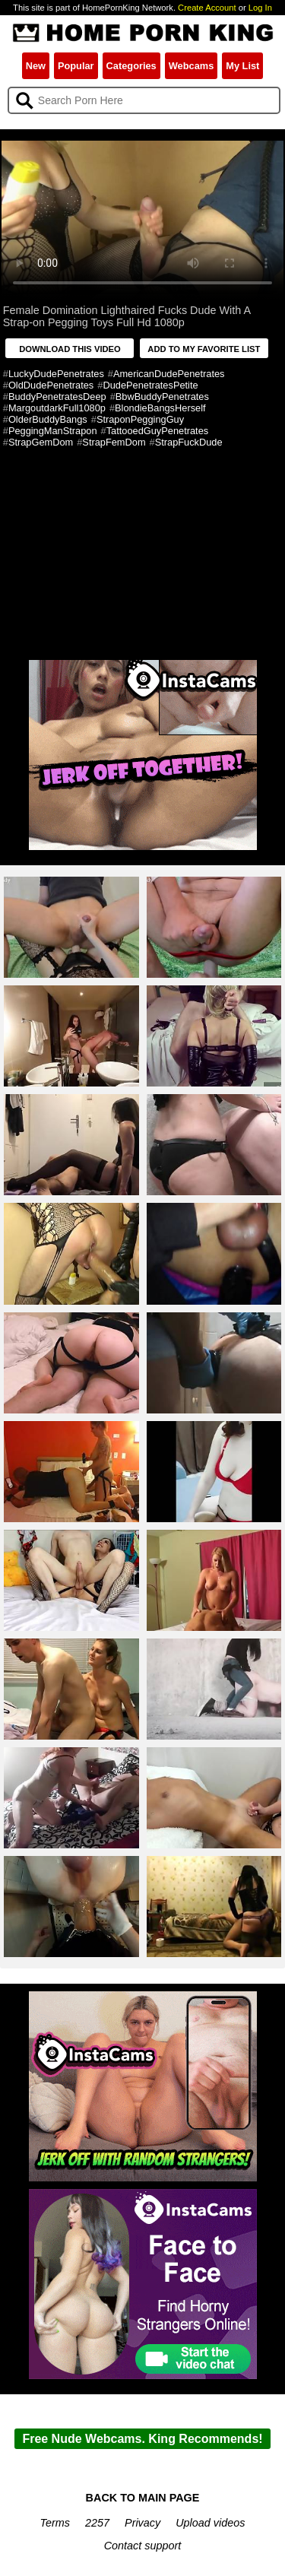  I want to click on Privacy, so click(142, 2523).